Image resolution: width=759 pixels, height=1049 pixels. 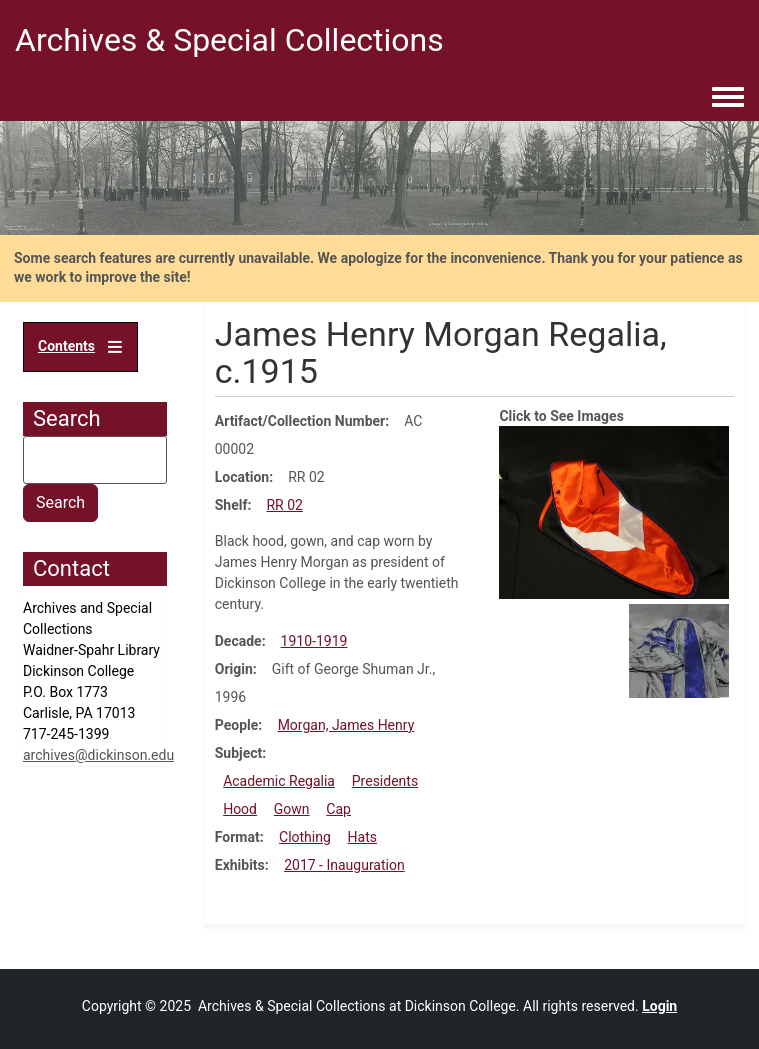 I want to click on Presidents, so click(x=385, y=781).